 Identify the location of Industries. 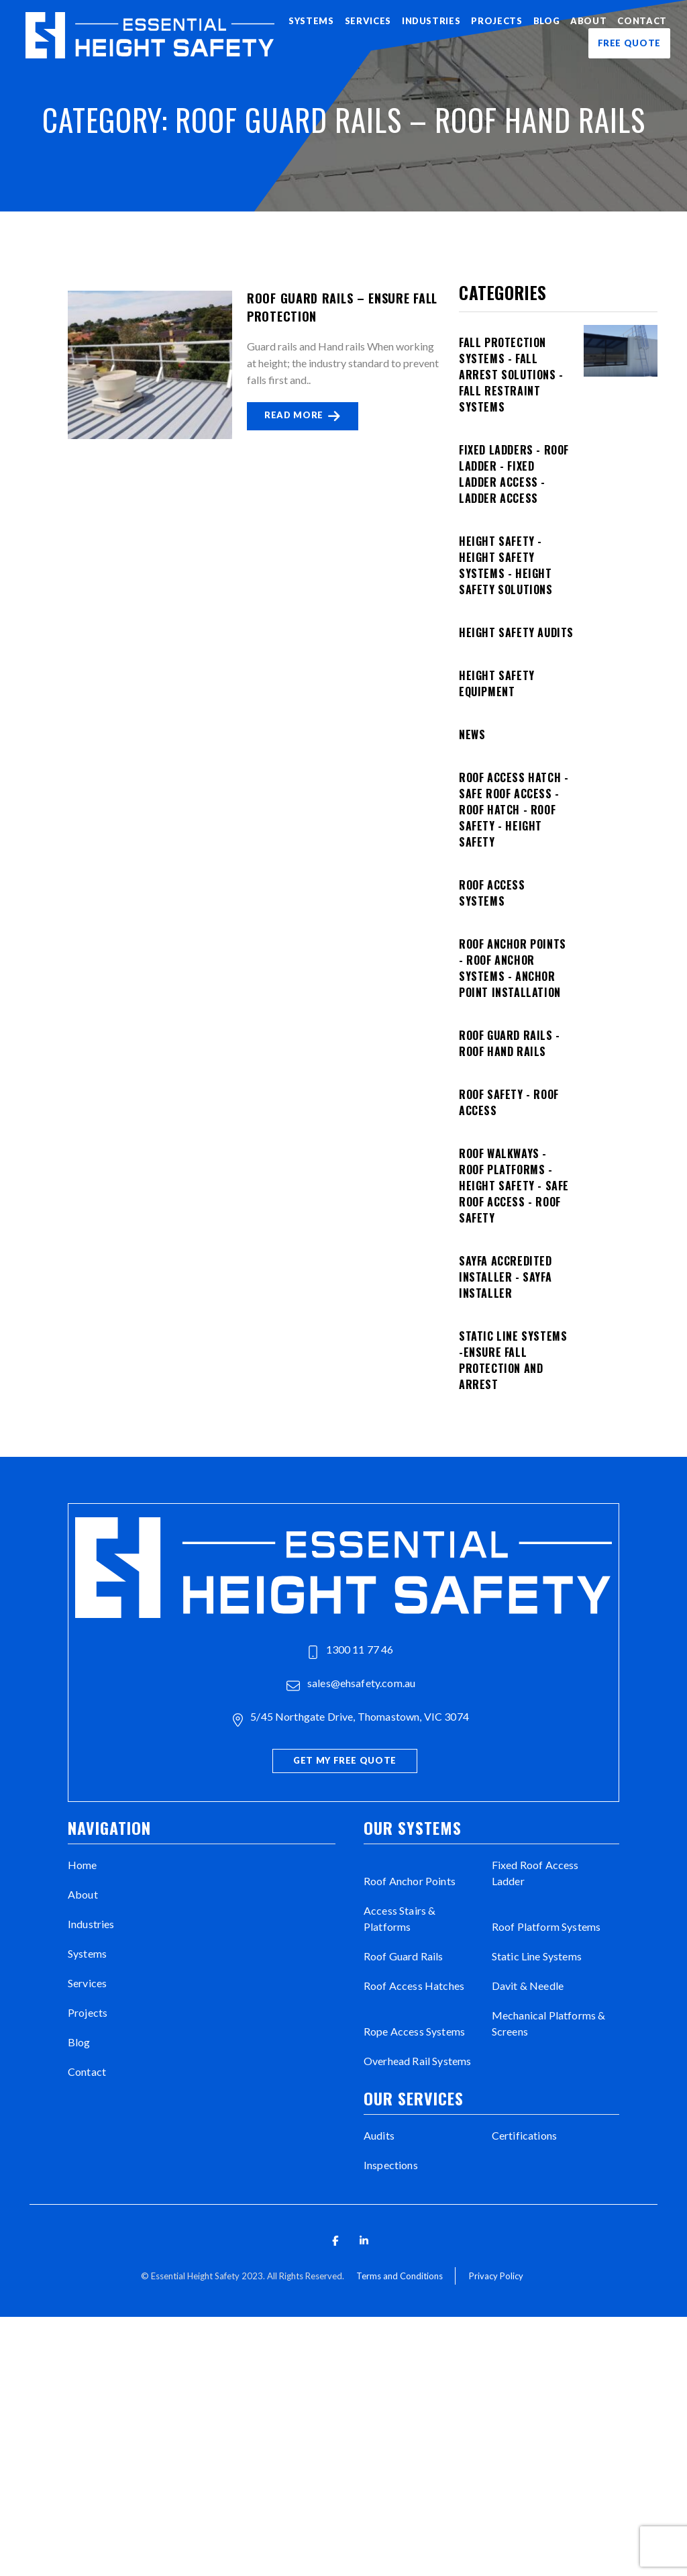
(431, 20).